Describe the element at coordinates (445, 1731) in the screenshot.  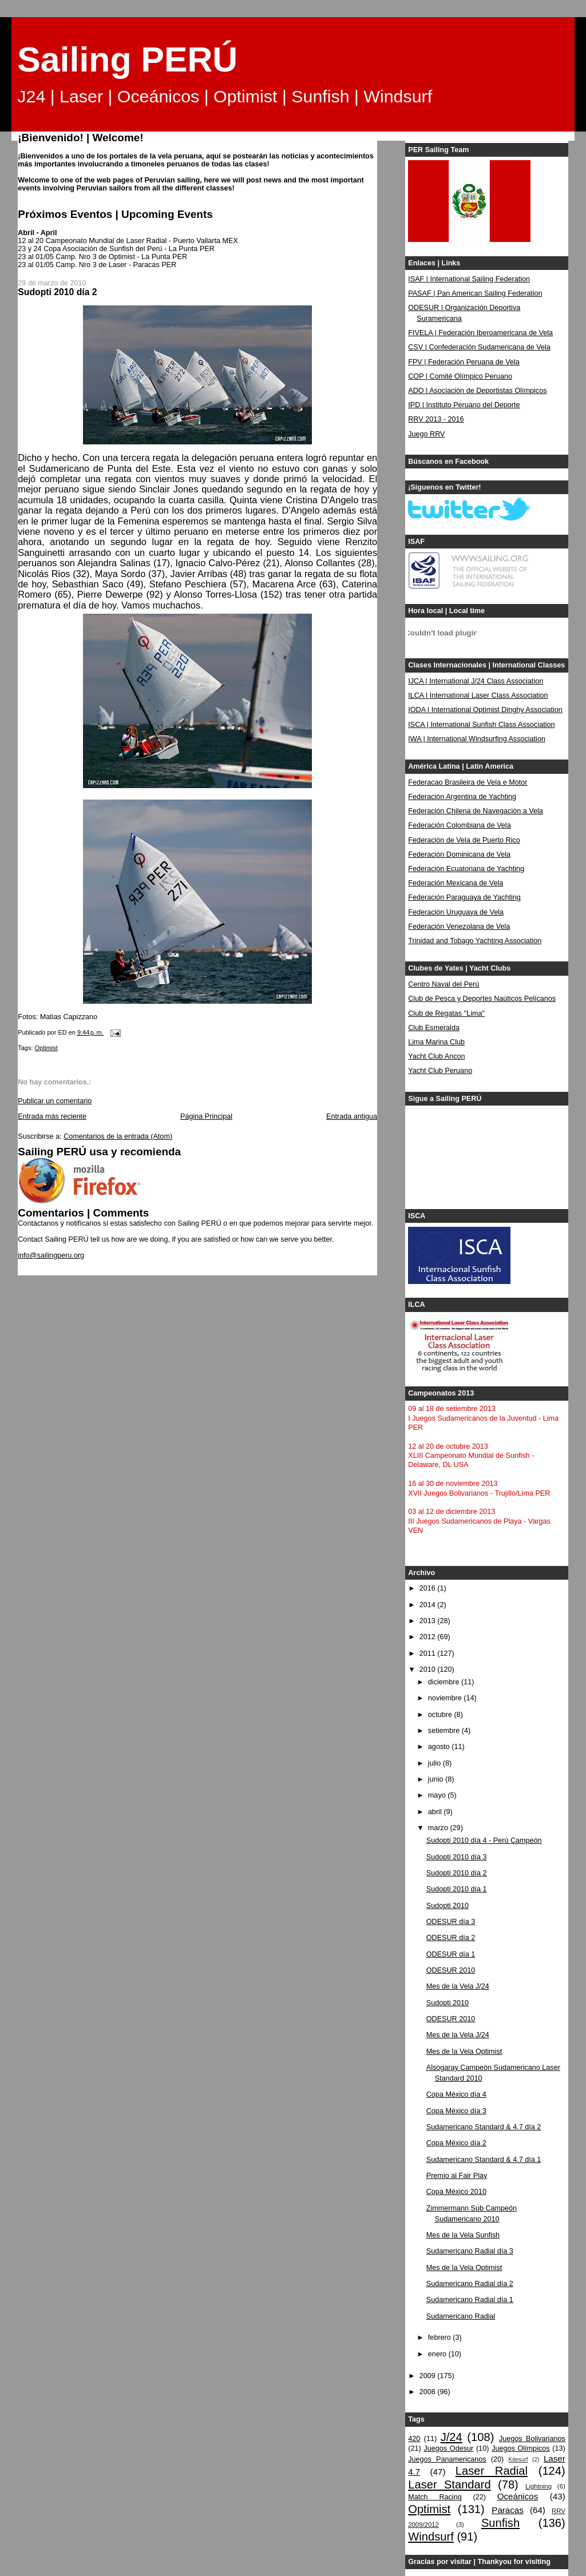
I see `setiembre` at that location.